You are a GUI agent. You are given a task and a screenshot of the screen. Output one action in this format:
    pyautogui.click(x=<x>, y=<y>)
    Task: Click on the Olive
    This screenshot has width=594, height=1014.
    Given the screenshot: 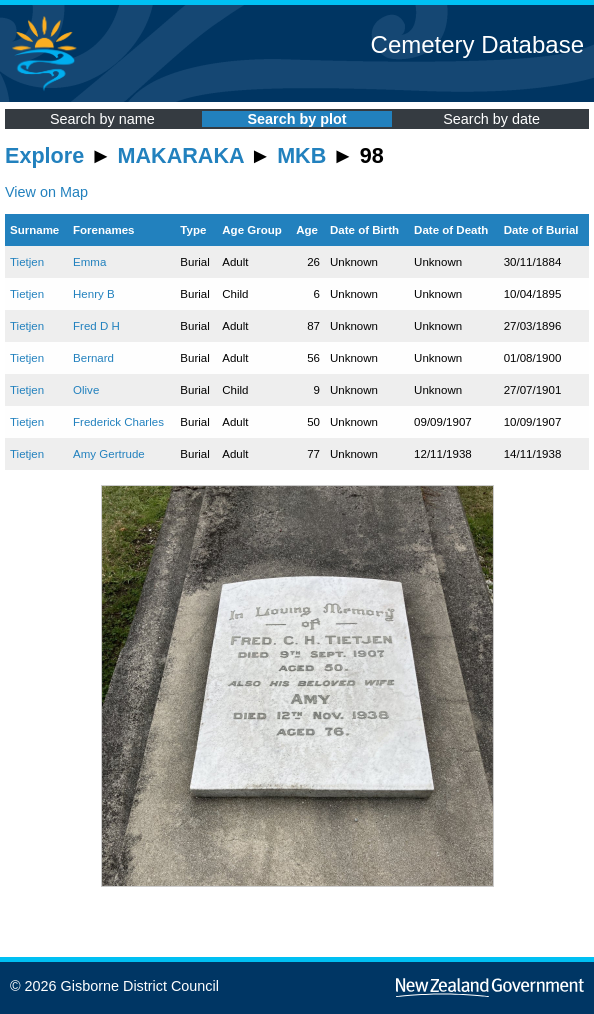 What is the action you would take?
    pyautogui.click(x=86, y=390)
    